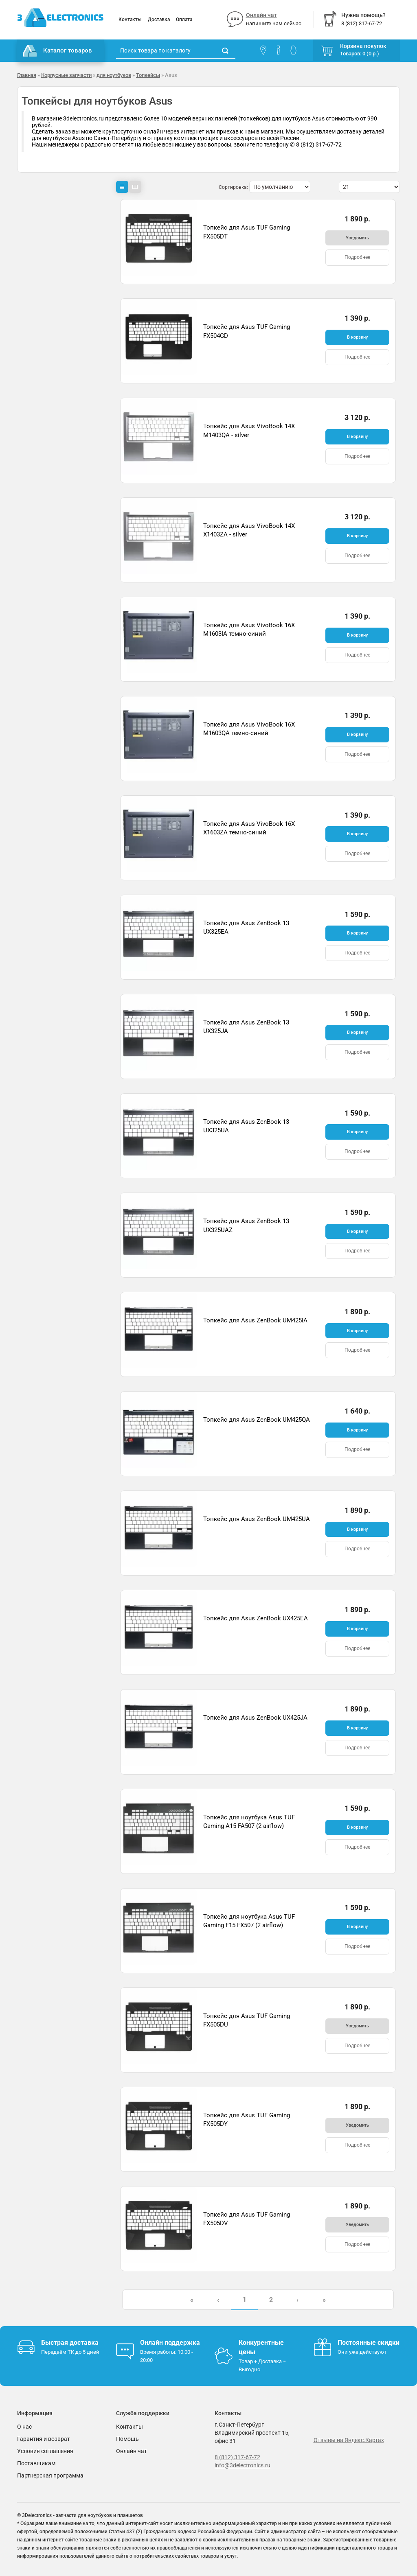 The height and width of the screenshot is (2576, 417). What do you see at coordinates (159, 19) in the screenshot?
I see `Доставка` at bounding box center [159, 19].